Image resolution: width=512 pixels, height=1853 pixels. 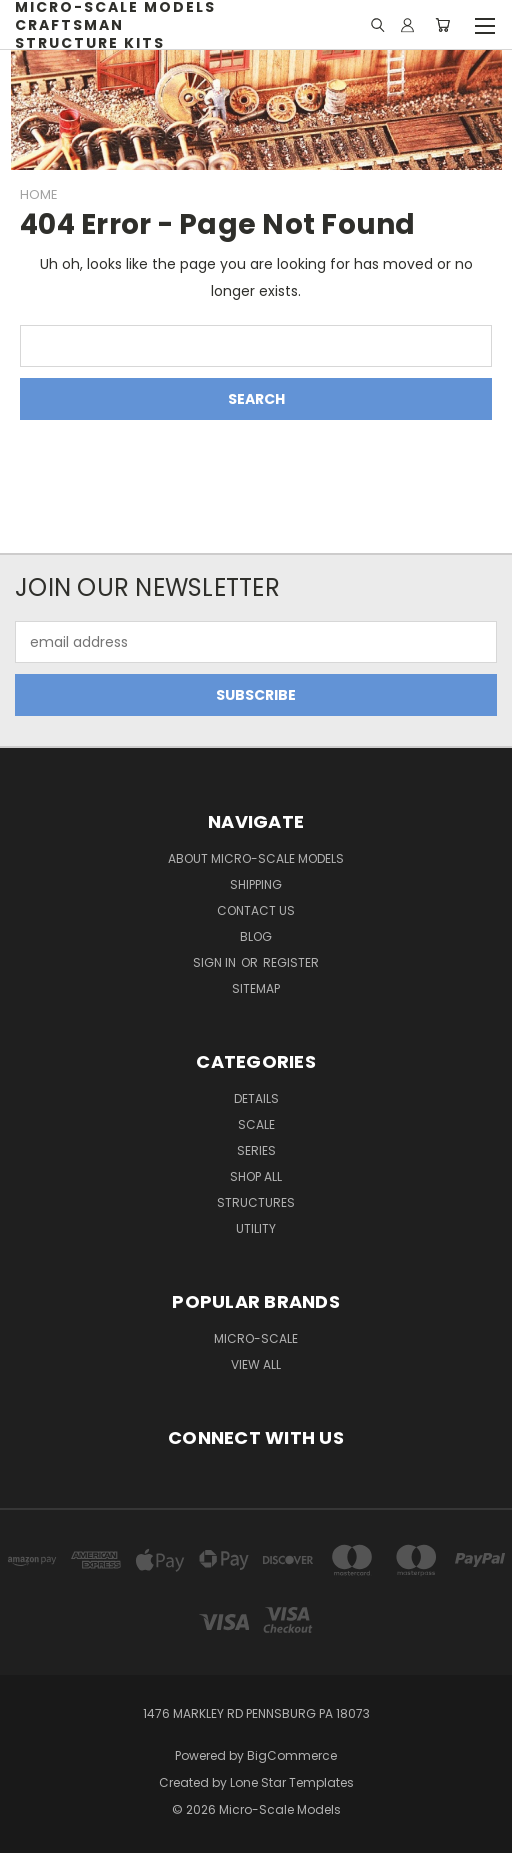 What do you see at coordinates (216, 962) in the screenshot?
I see `Sign in` at bounding box center [216, 962].